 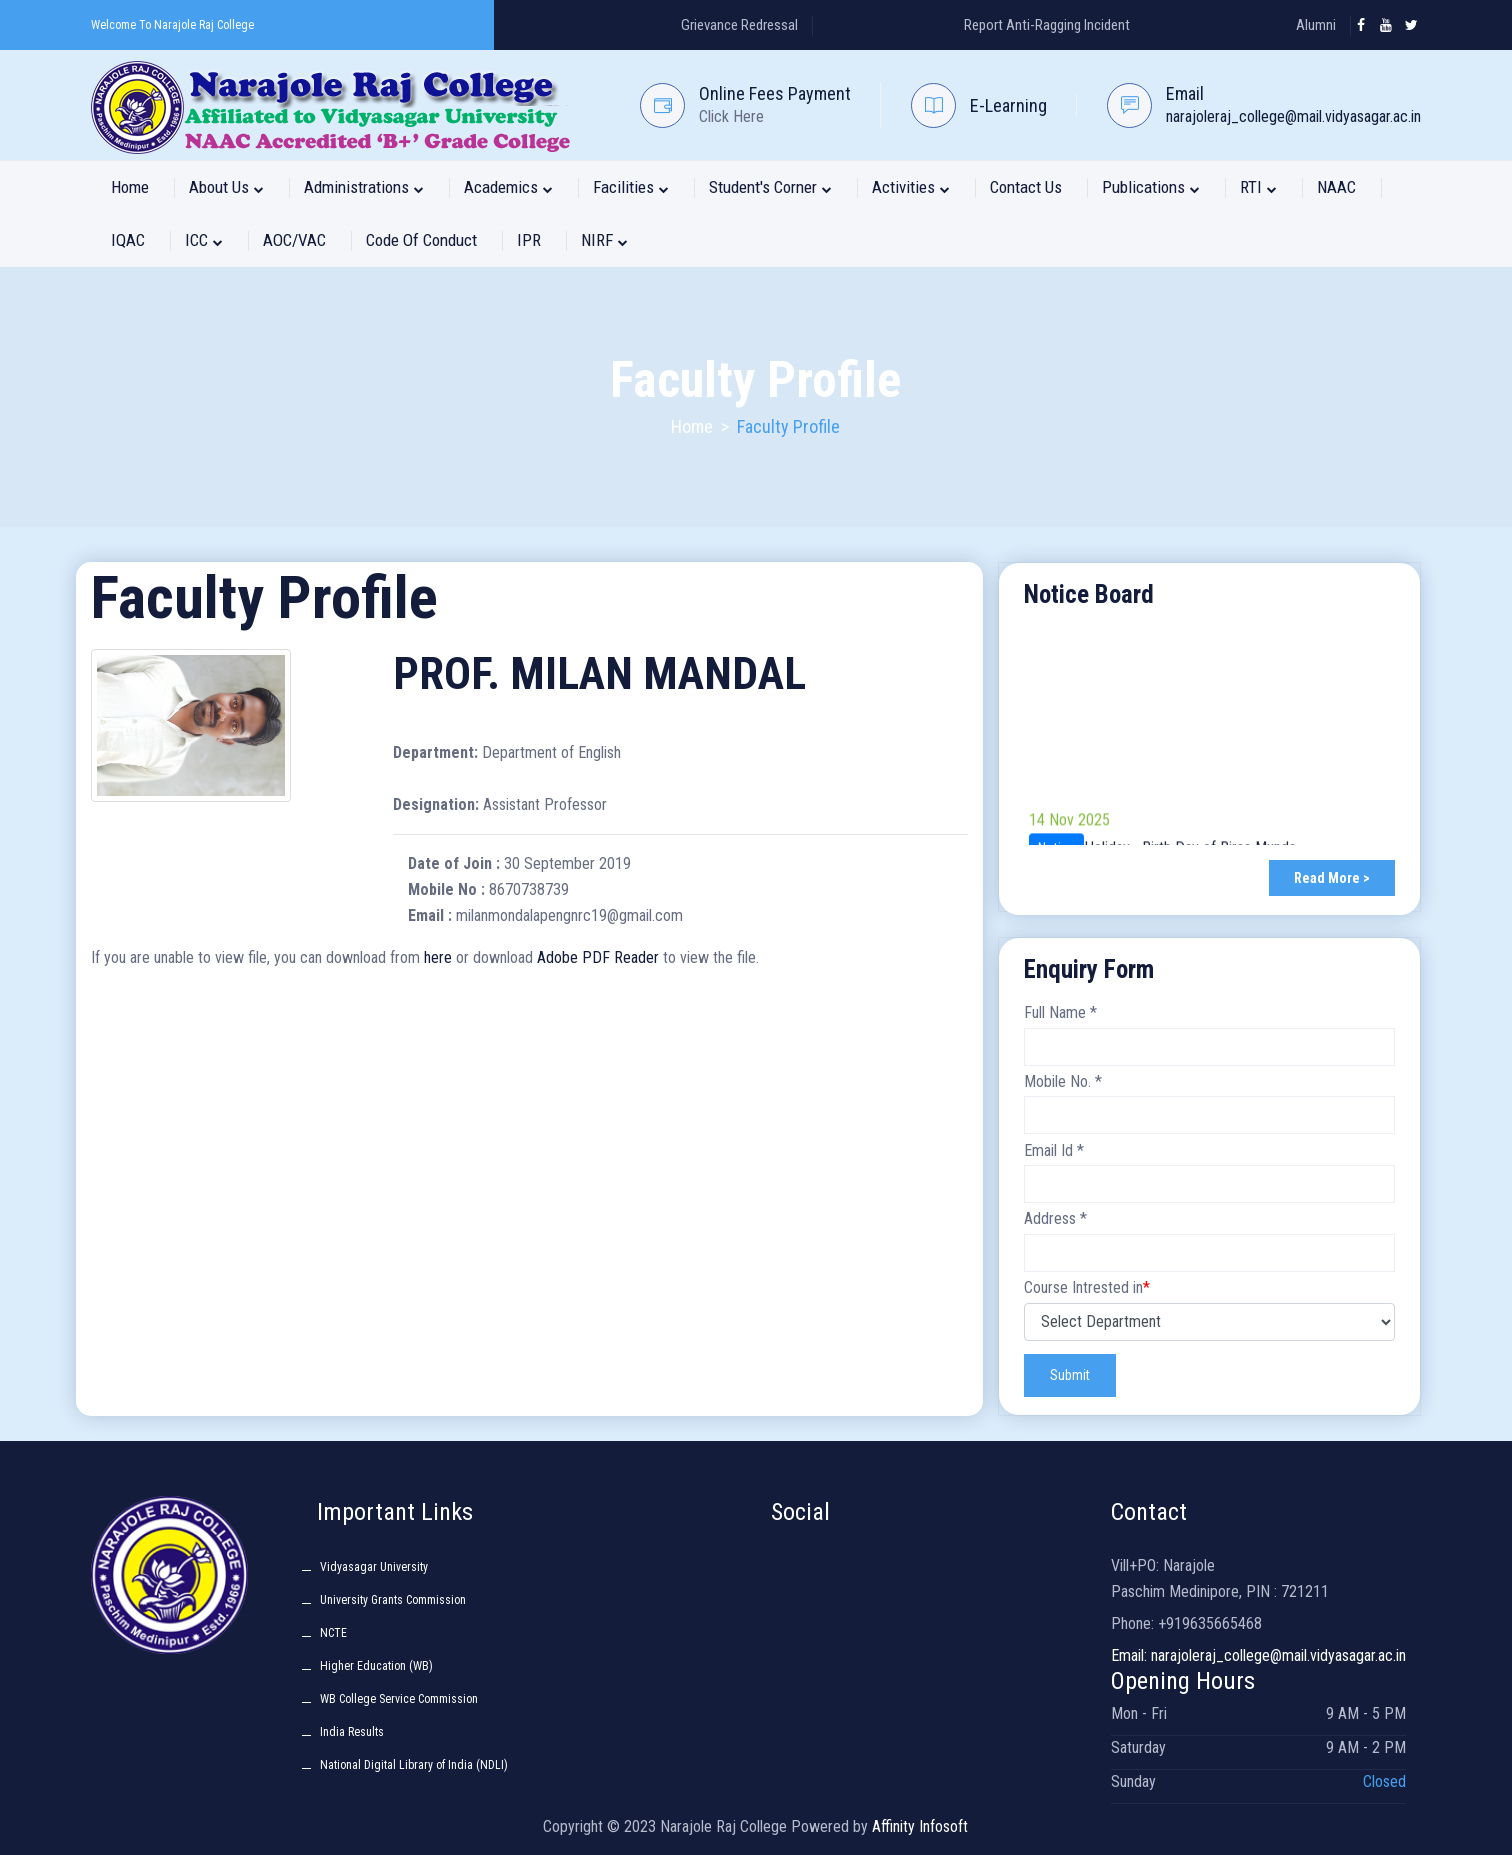 What do you see at coordinates (1316, 25) in the screenshot?
I see `Alumni` at bounding box center [1316, 25].